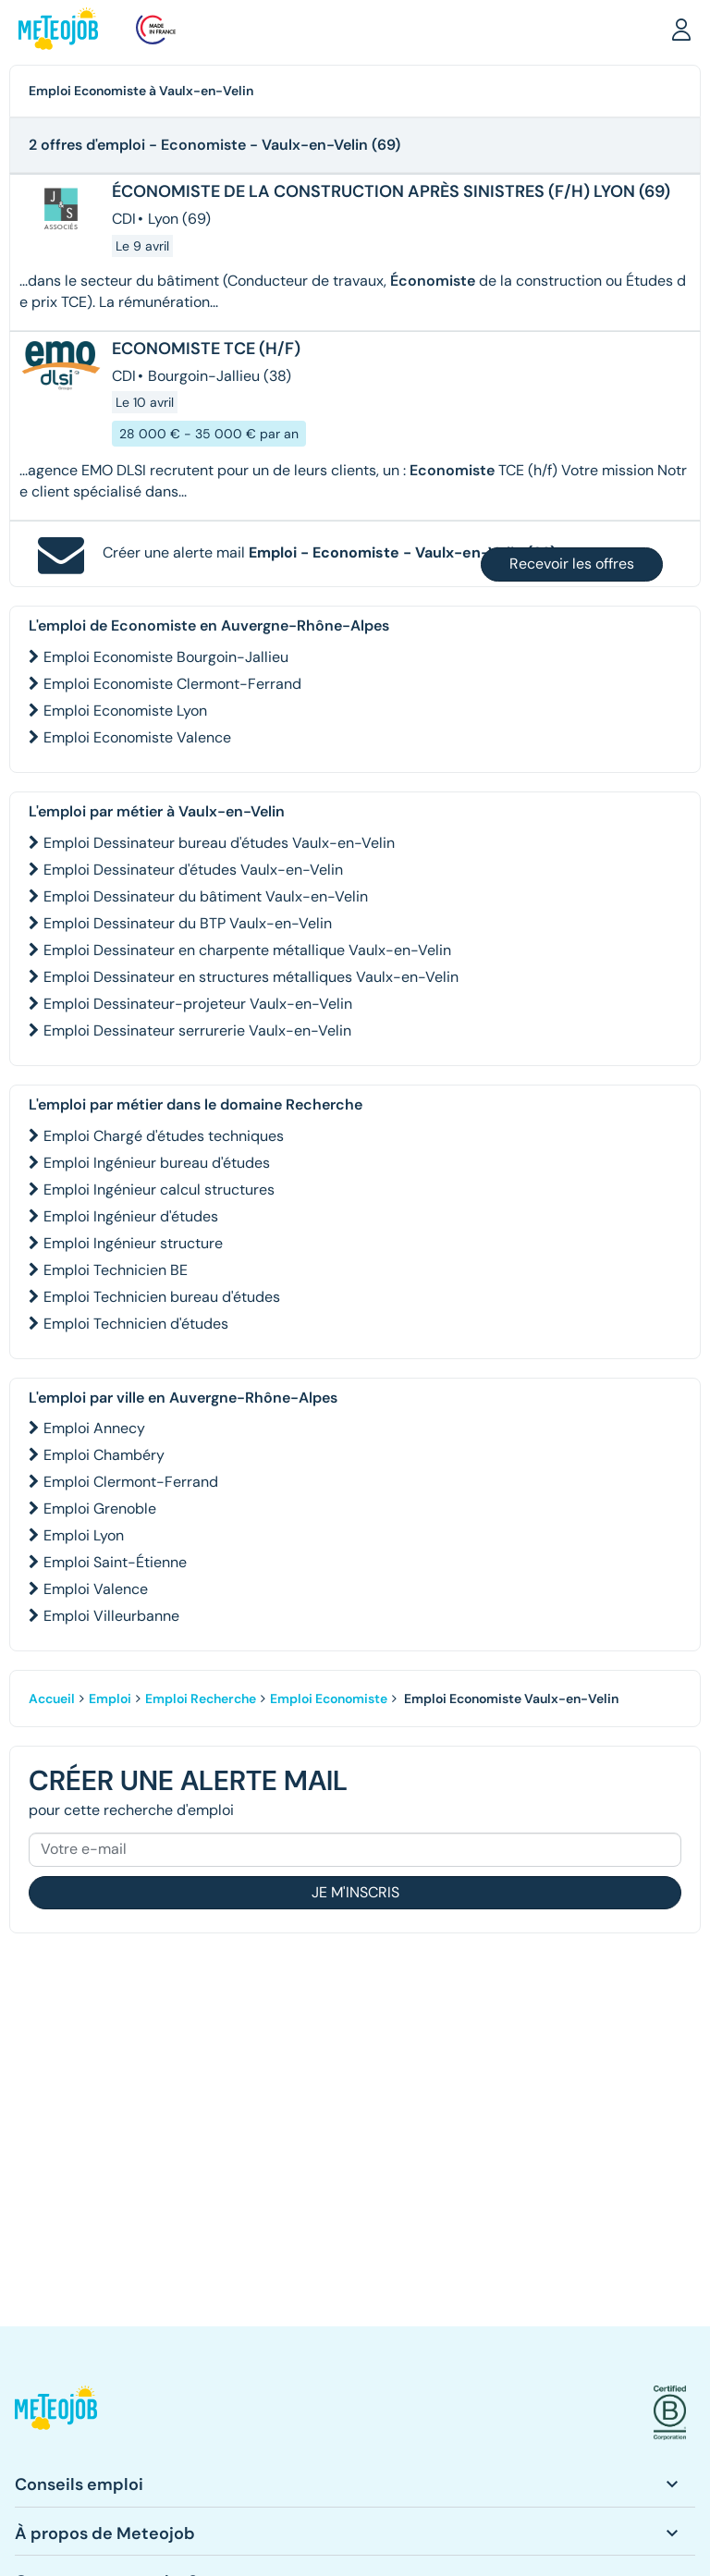 This screenshot has height=2576, width=710. Describe the element at coordinates (95, 1589) in the screenshot. I see `Emploi Valence` at that location.